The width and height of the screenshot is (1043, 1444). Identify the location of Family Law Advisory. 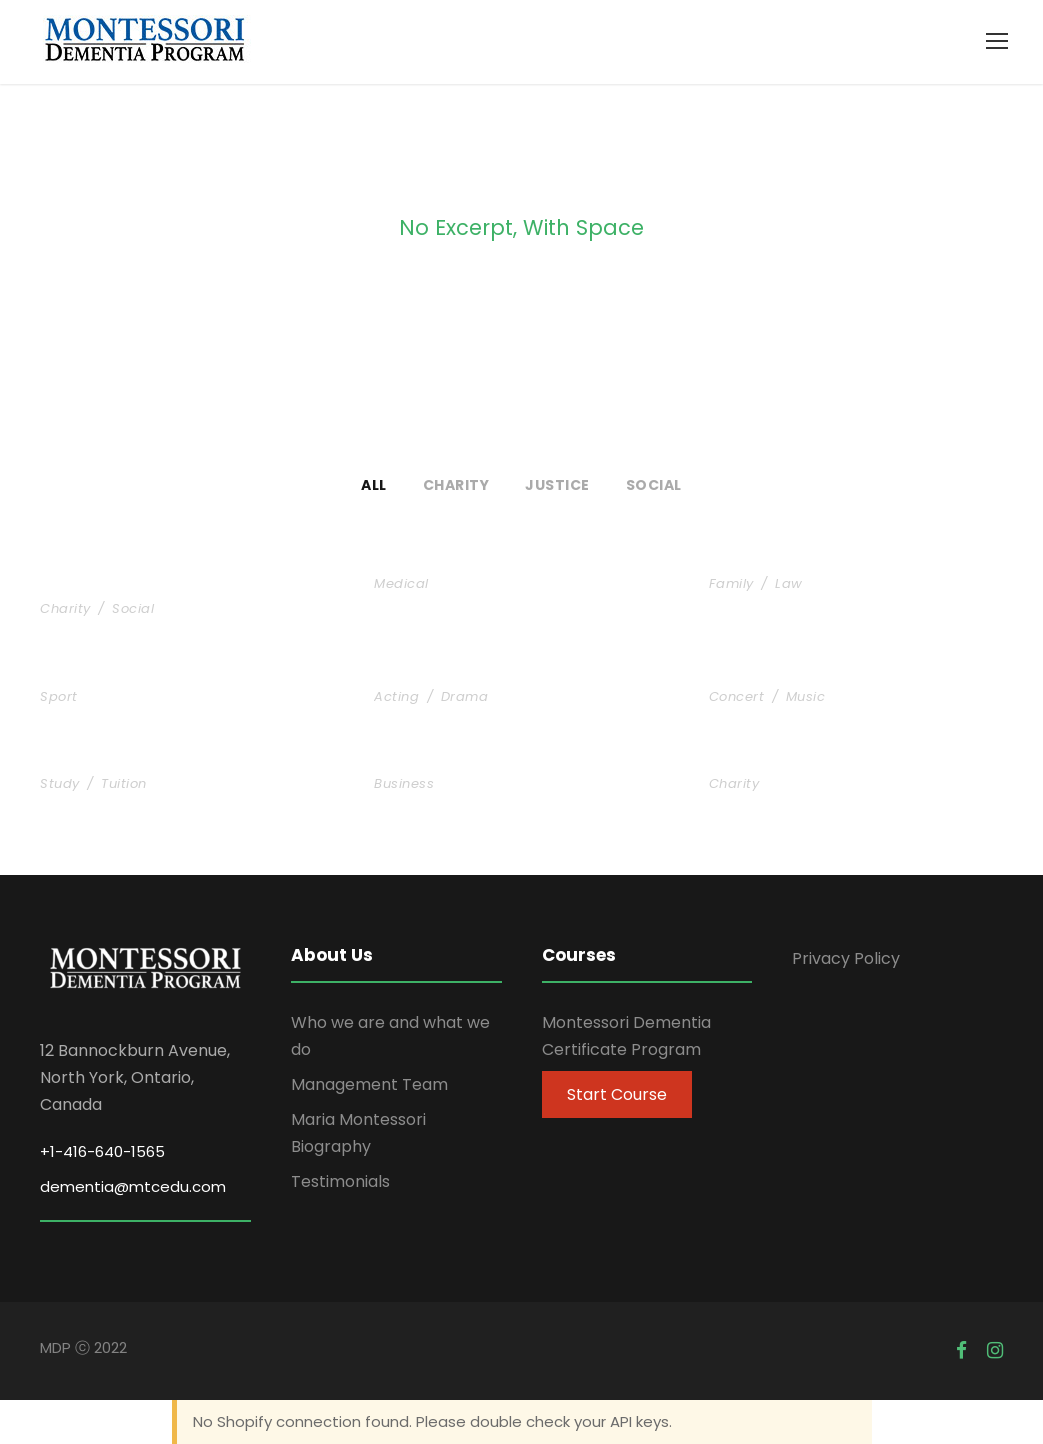
(813, 560).